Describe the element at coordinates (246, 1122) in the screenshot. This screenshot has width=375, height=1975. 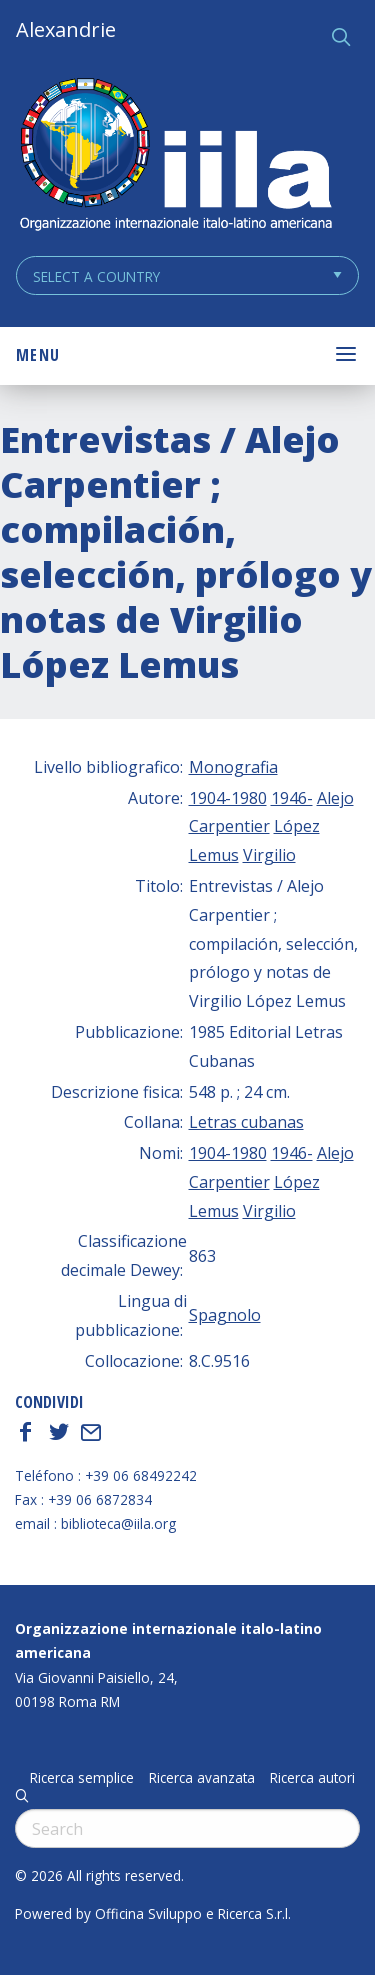
I see `Letras cubanas` at that location.